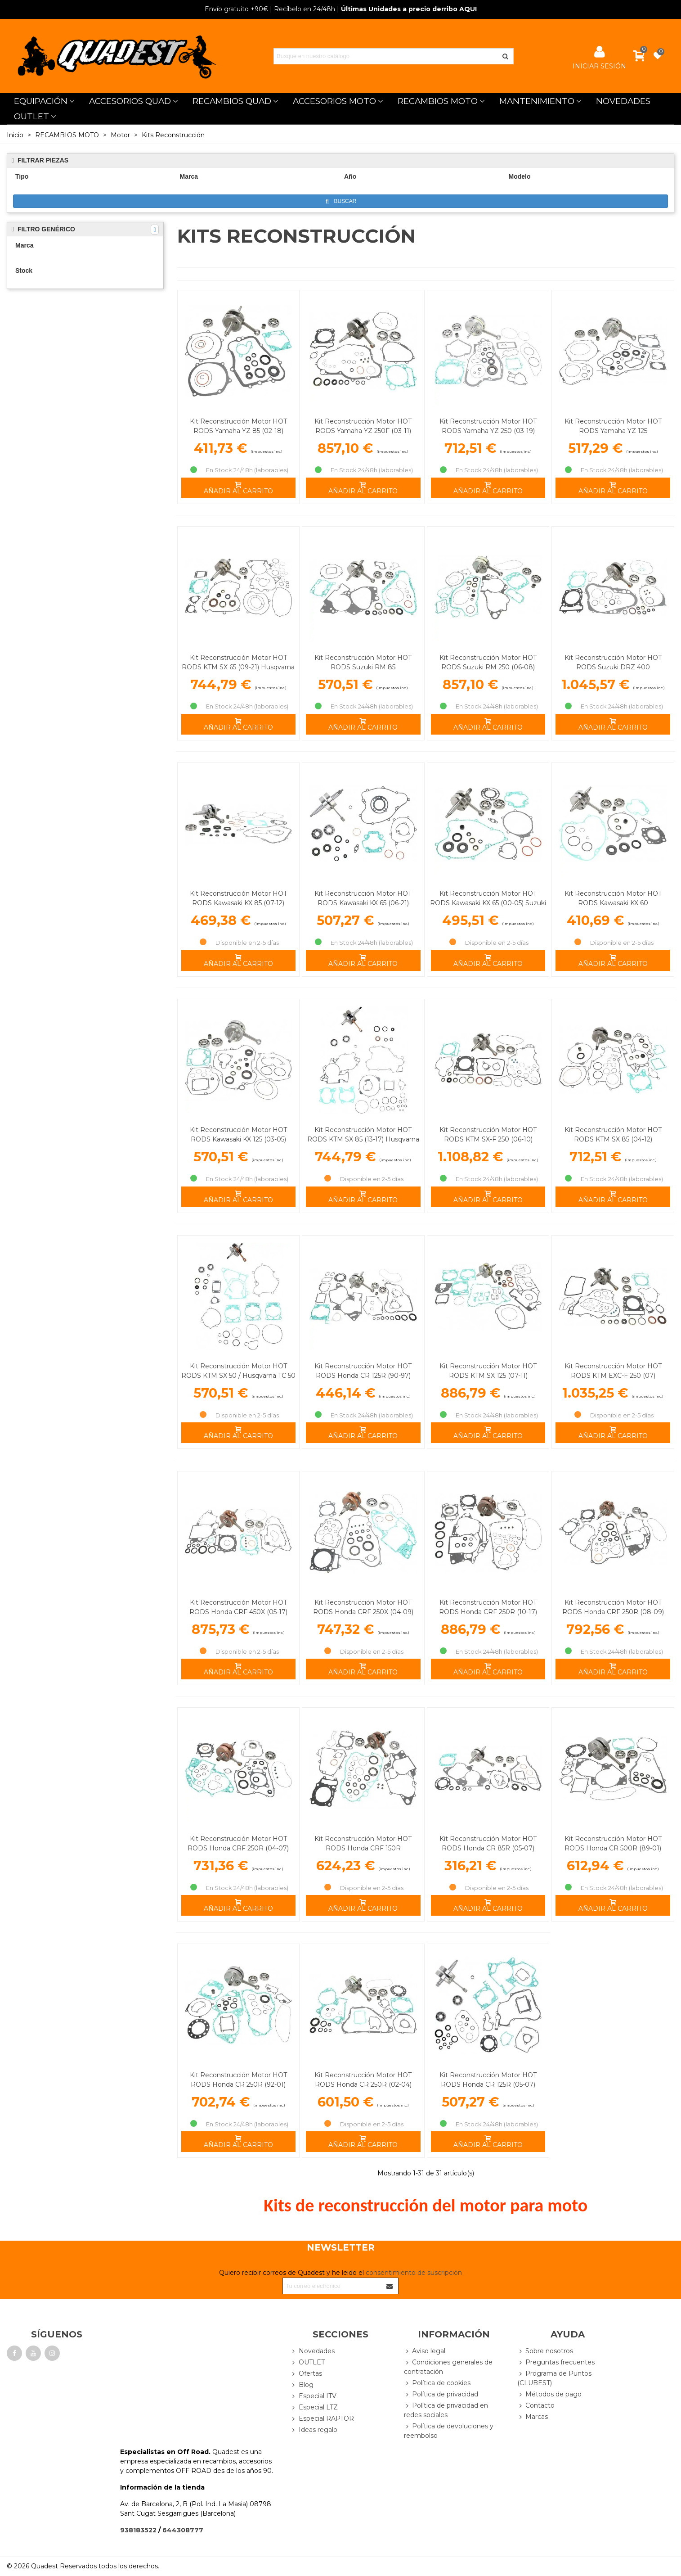  I want to click on Ideas regalo, so click(314, 2430).